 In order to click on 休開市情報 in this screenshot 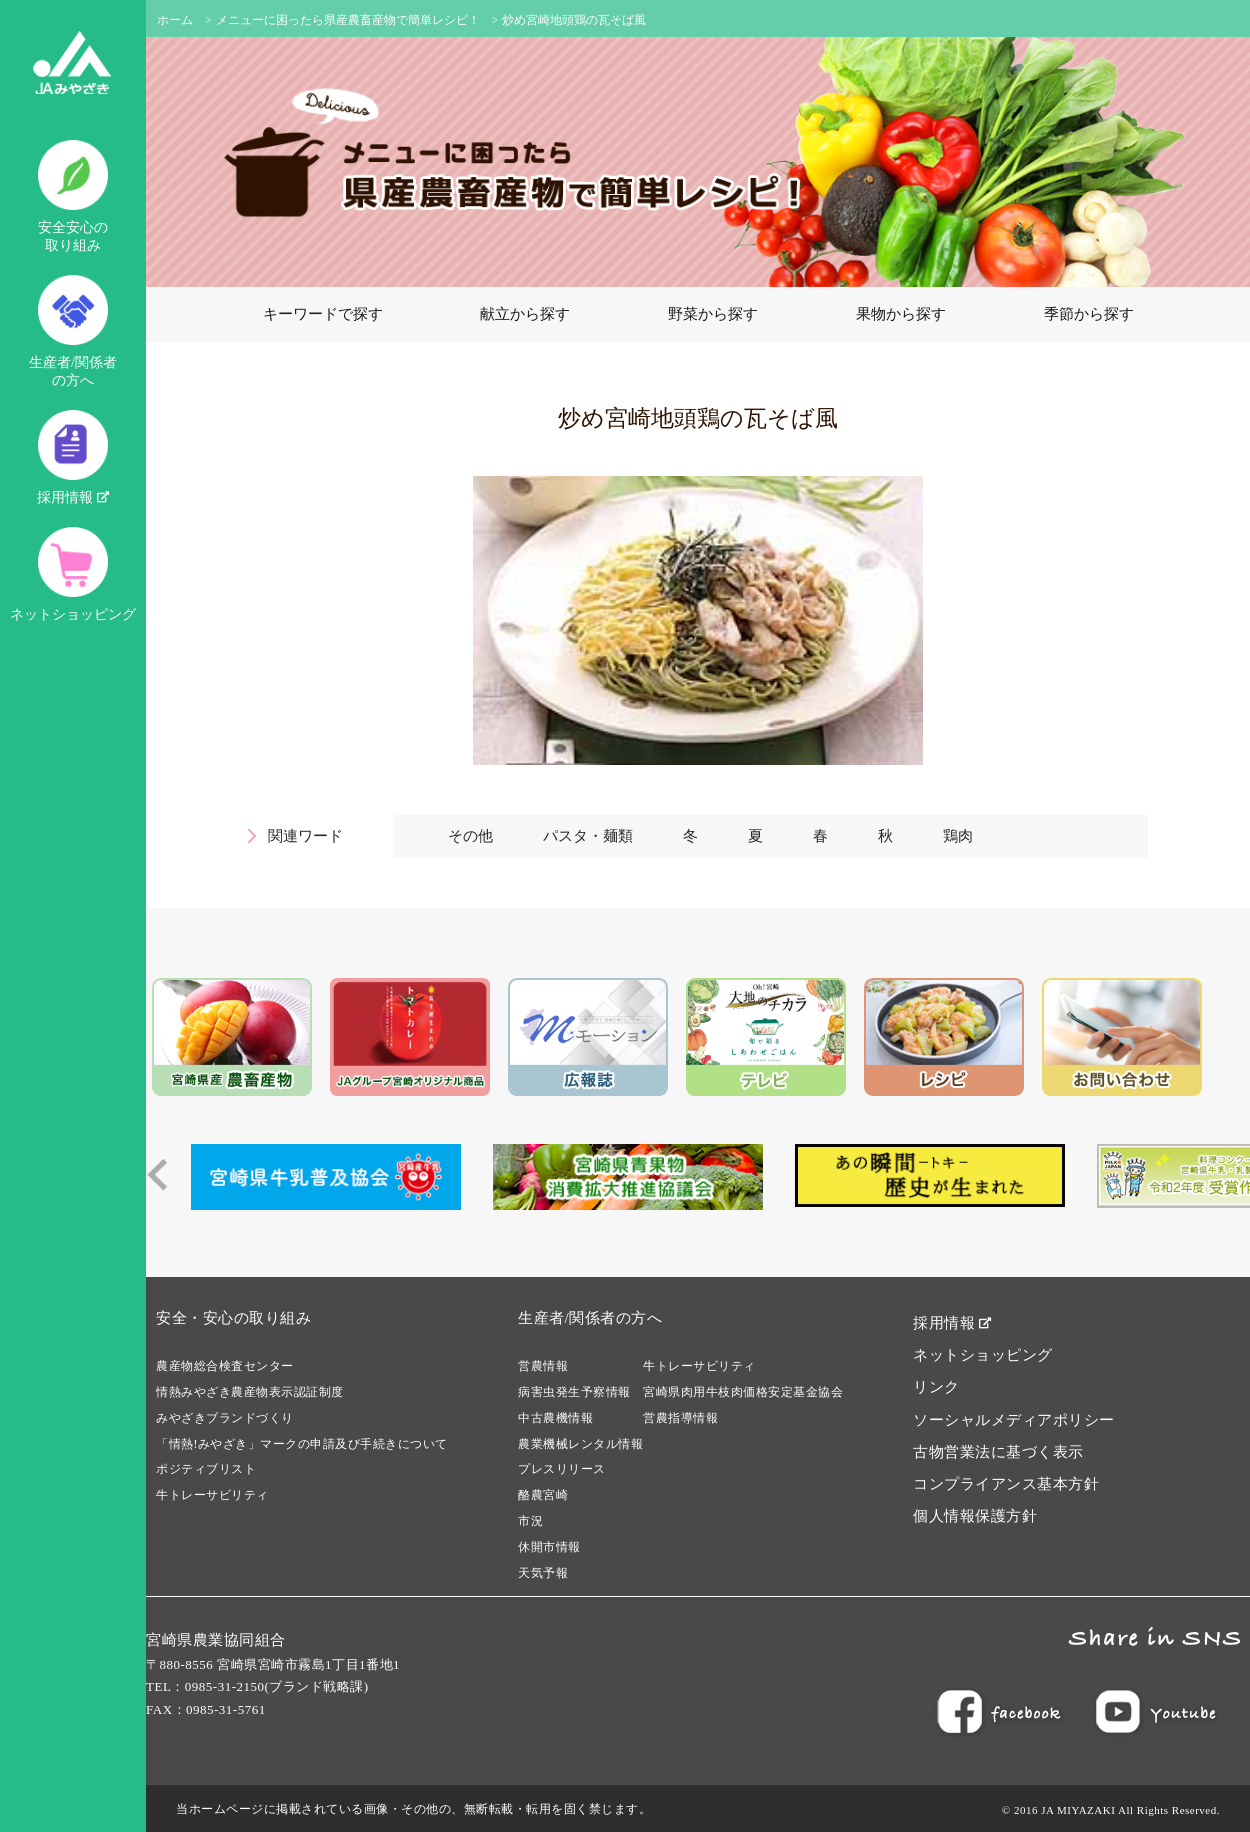, I will do `click(549, 1547)`.